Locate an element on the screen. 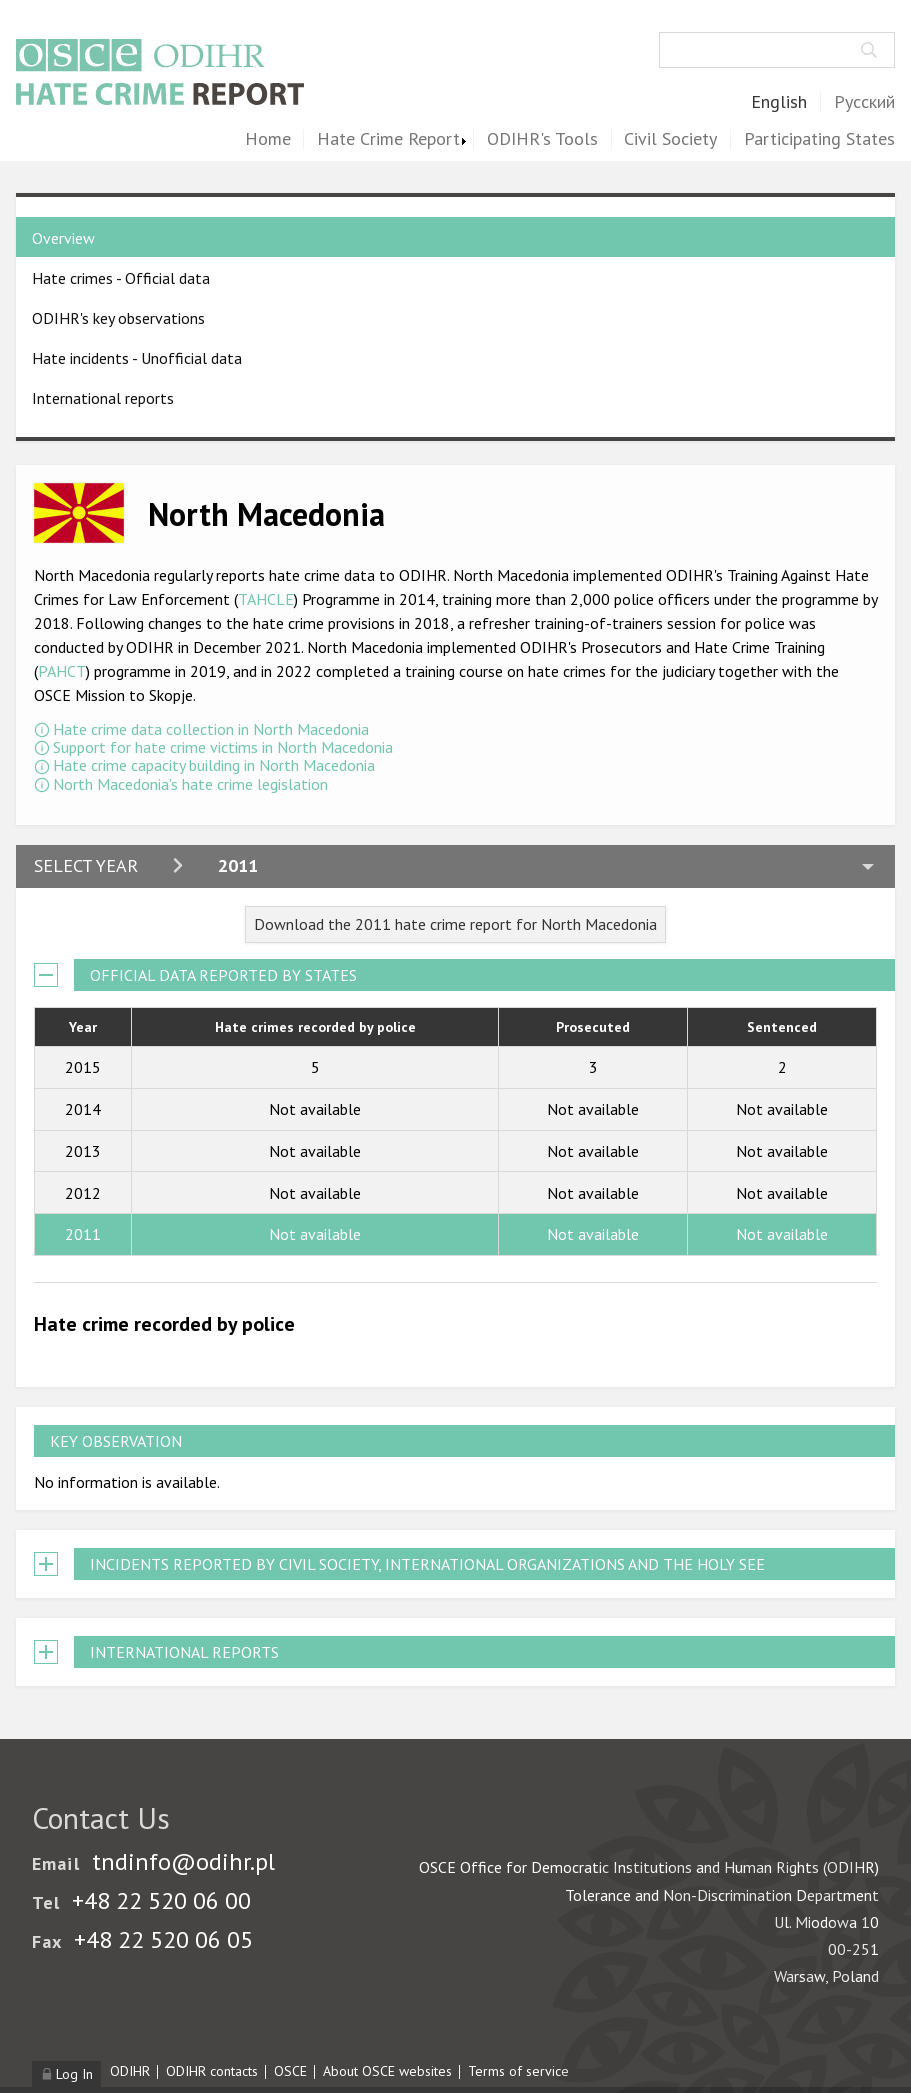 The image size is (911, 2093). English is located at coordinates (779, 102).